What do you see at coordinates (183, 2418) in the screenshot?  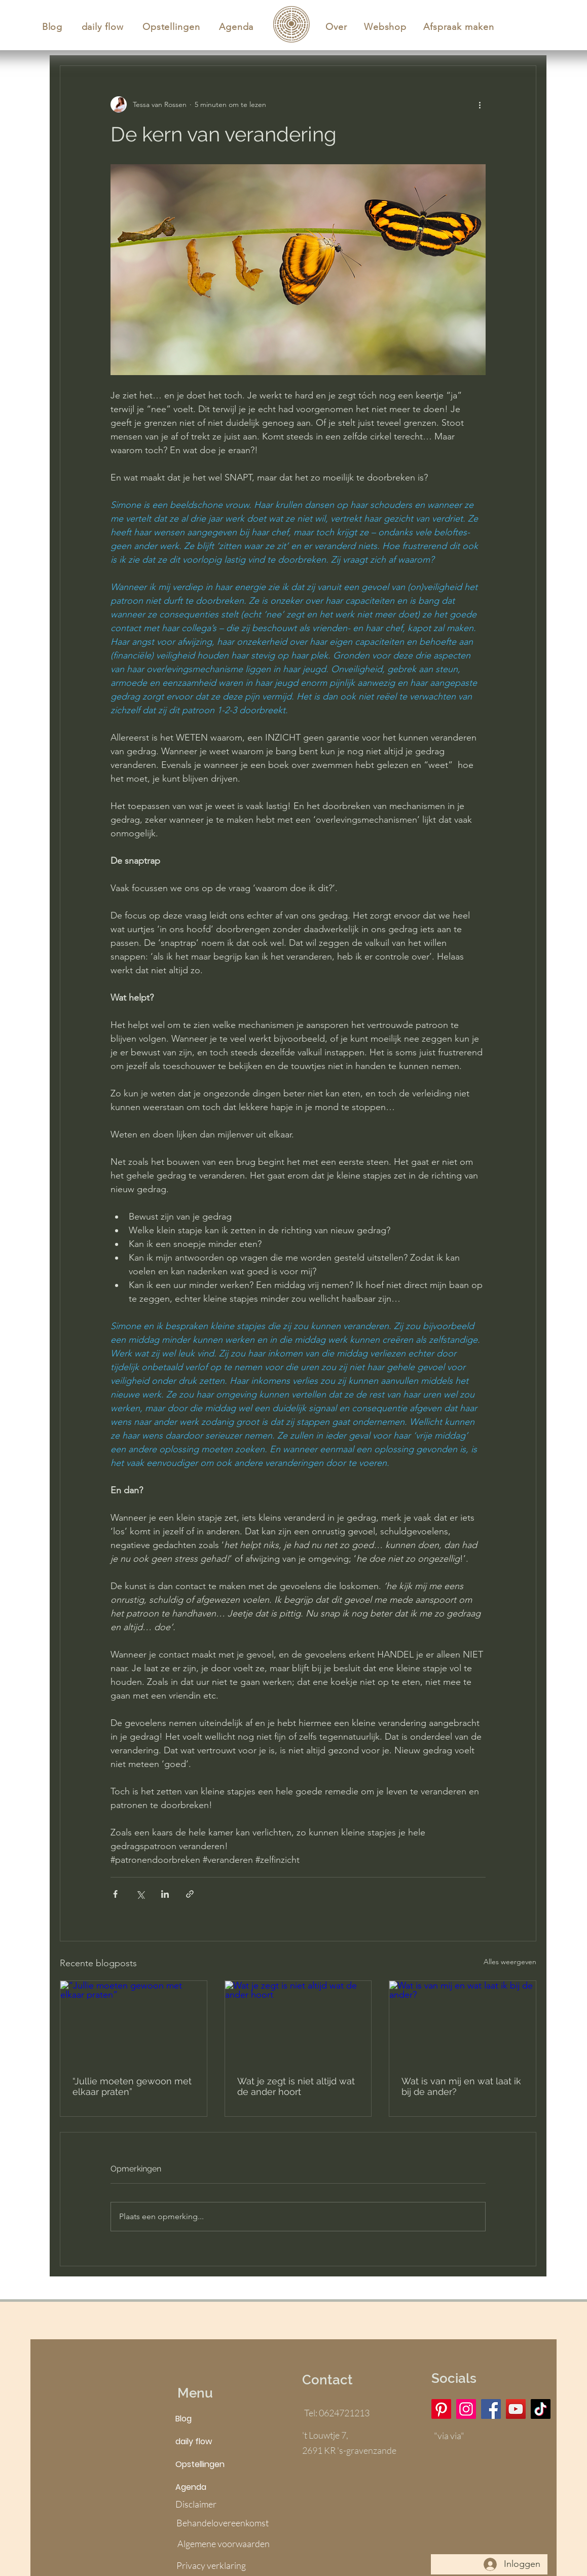 I see `Blog` at bounding box center [183, 2418].